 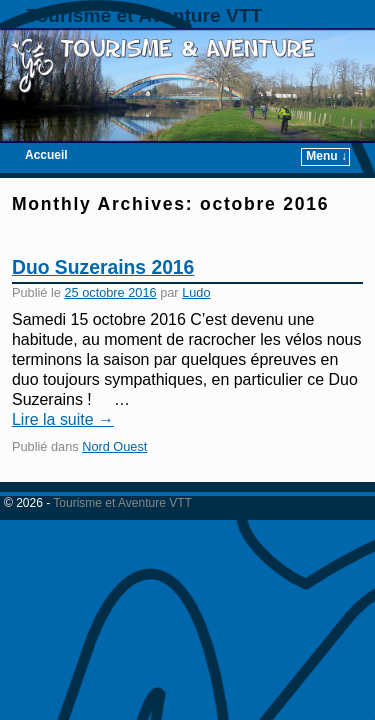 What do you see at coordinates (114, 446) in the screenshot?
I see `Nord Ouest` at bounding box center [114, 446].